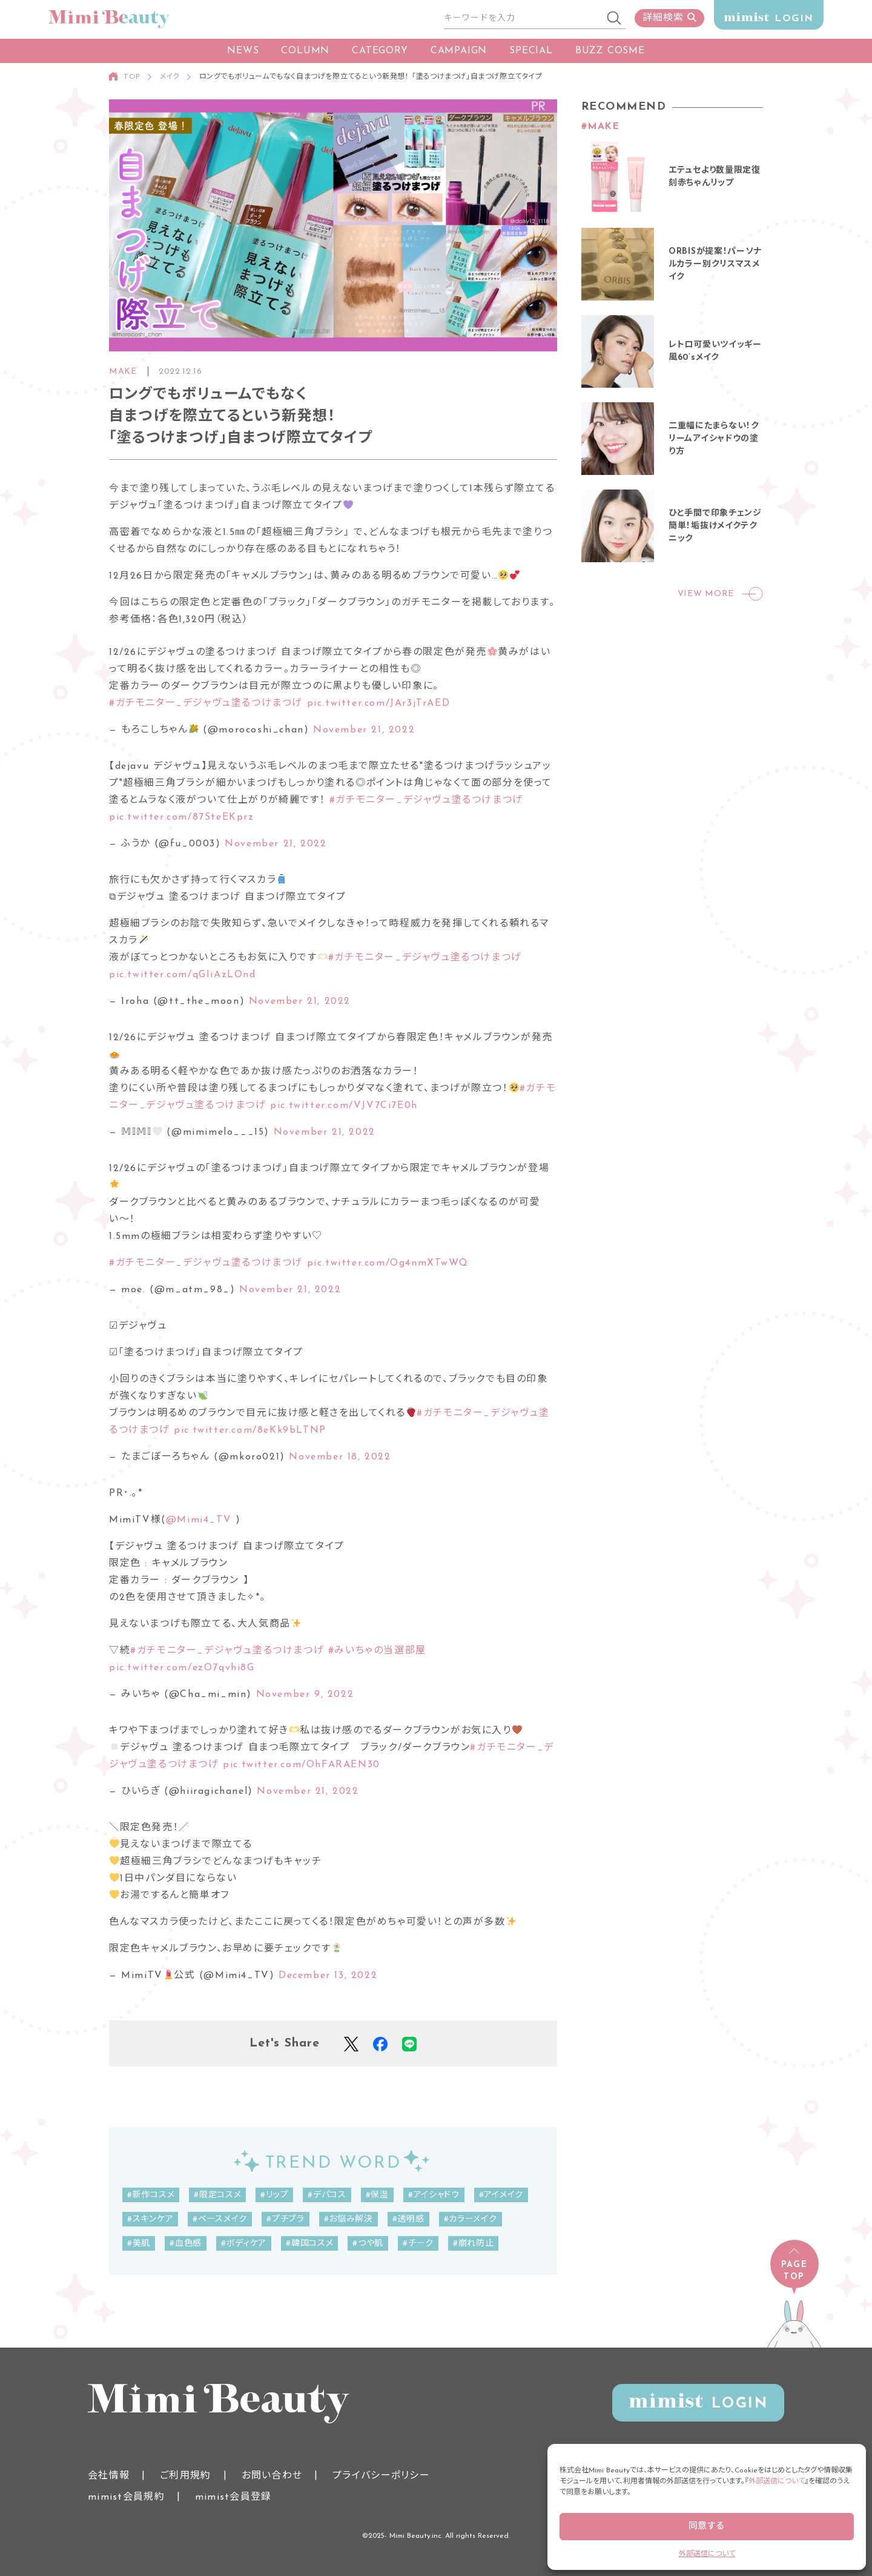 The height and width of the screenshot is (2576, 872). Describe the element at coordinates (305, 51) in the screenshot. I see `COLUMN` at that location.